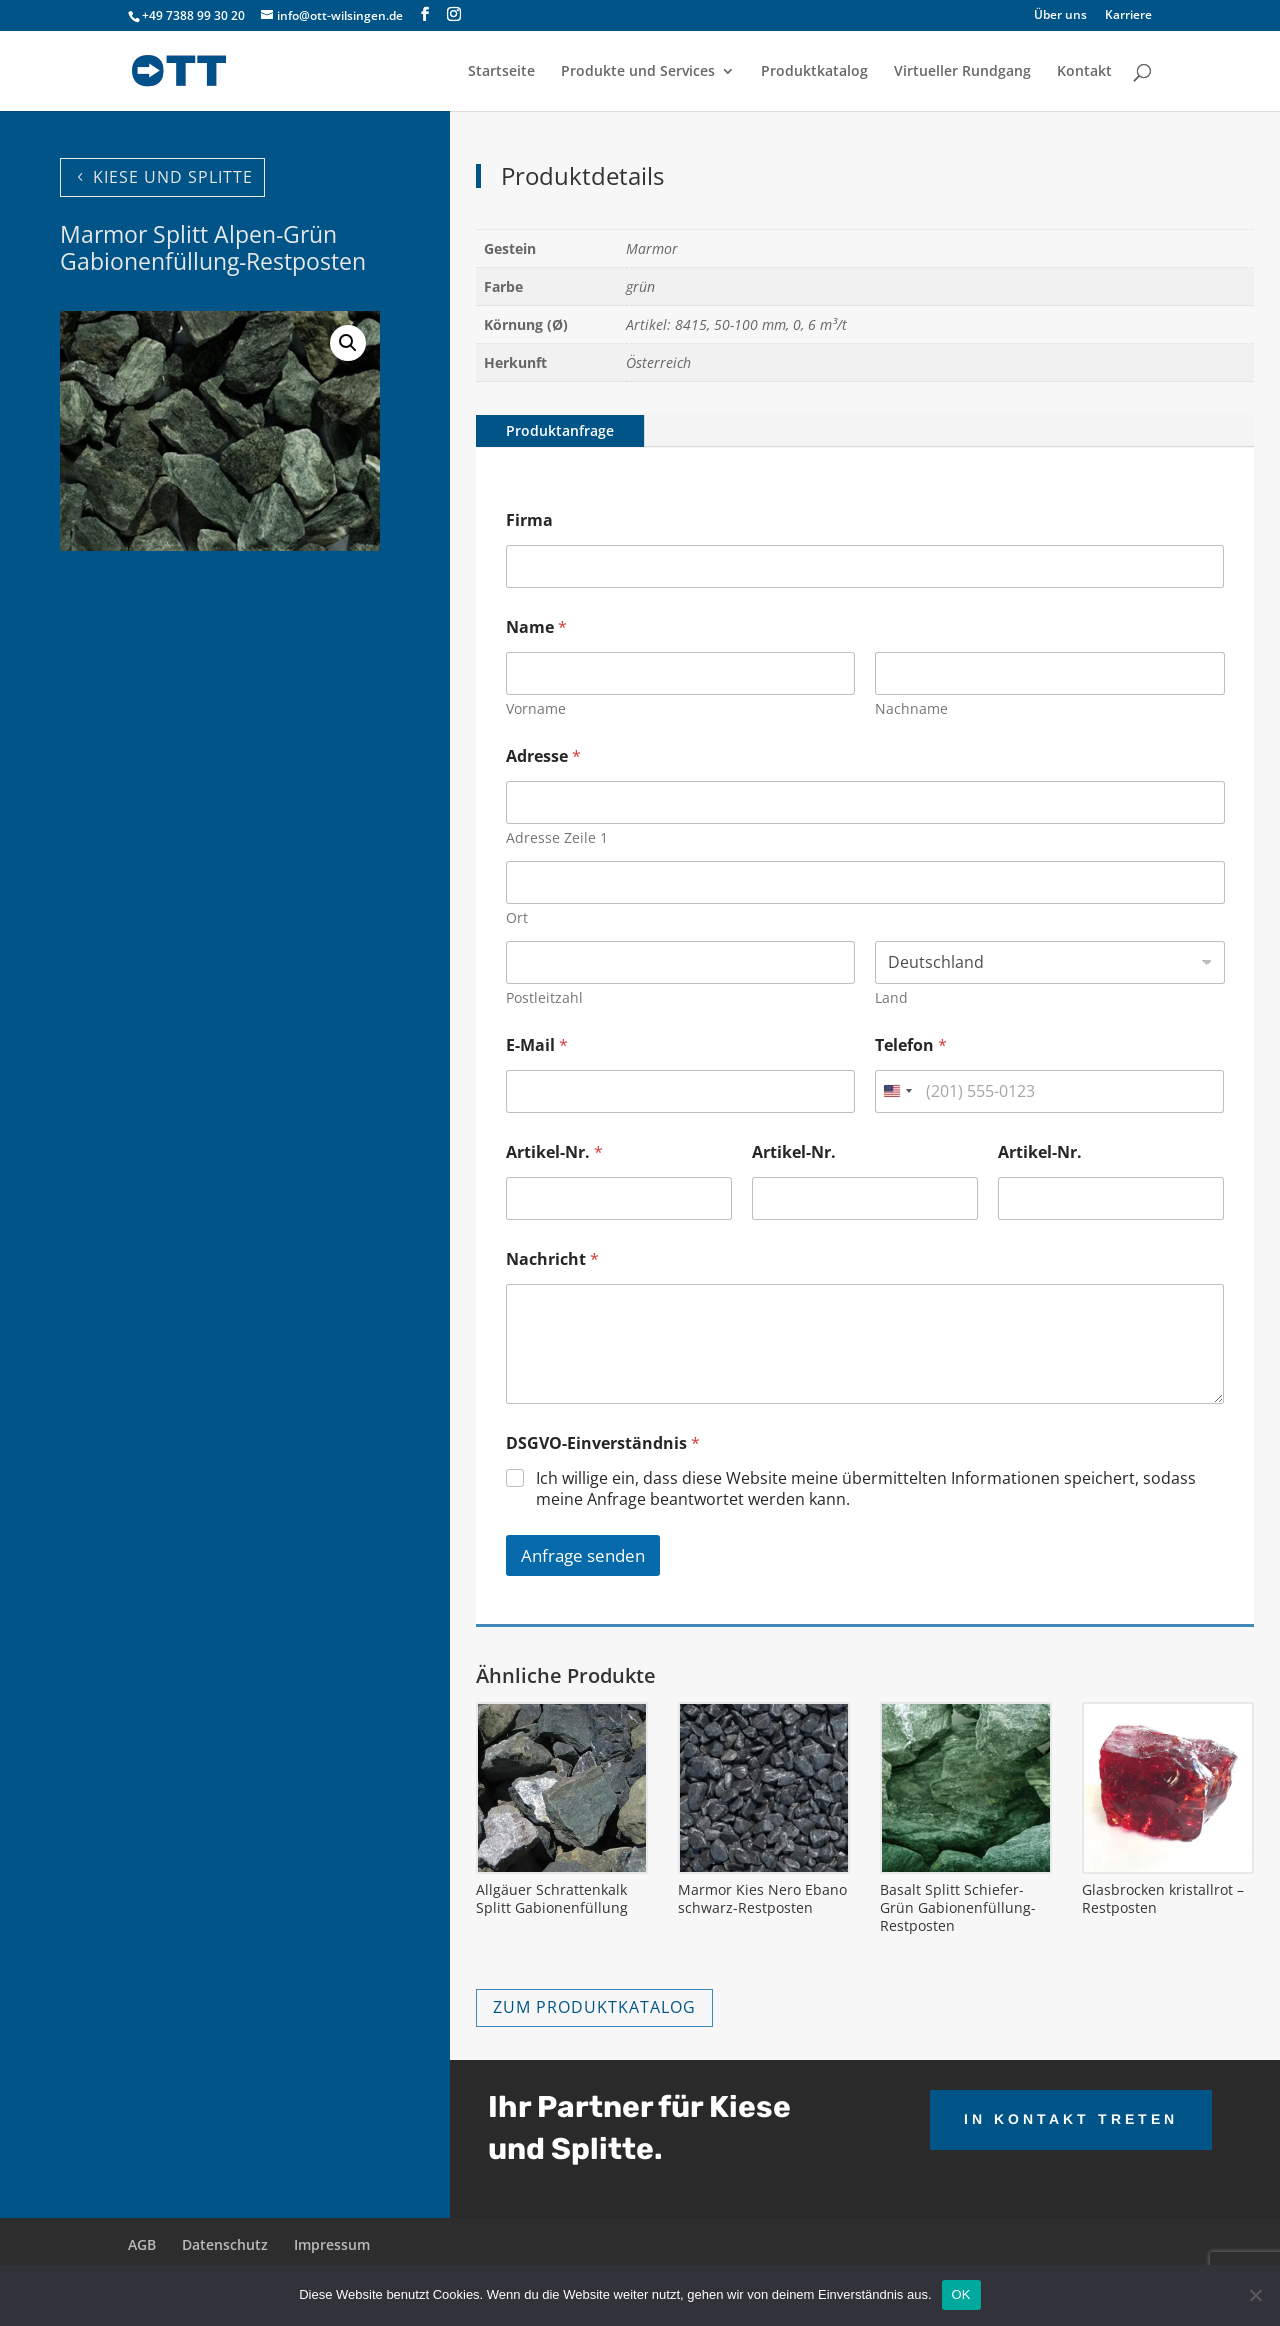 The height and width of the screenshot is (2326, 1280). Describe the element at coordinates (961, 2294) in the screenshot. I see `OK` at that location.